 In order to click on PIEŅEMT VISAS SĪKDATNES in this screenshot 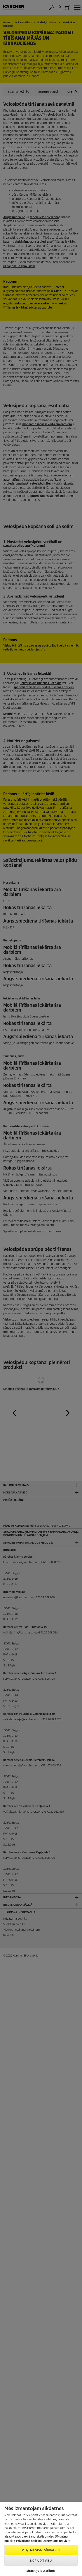, I will do `click(41, 2550)`.